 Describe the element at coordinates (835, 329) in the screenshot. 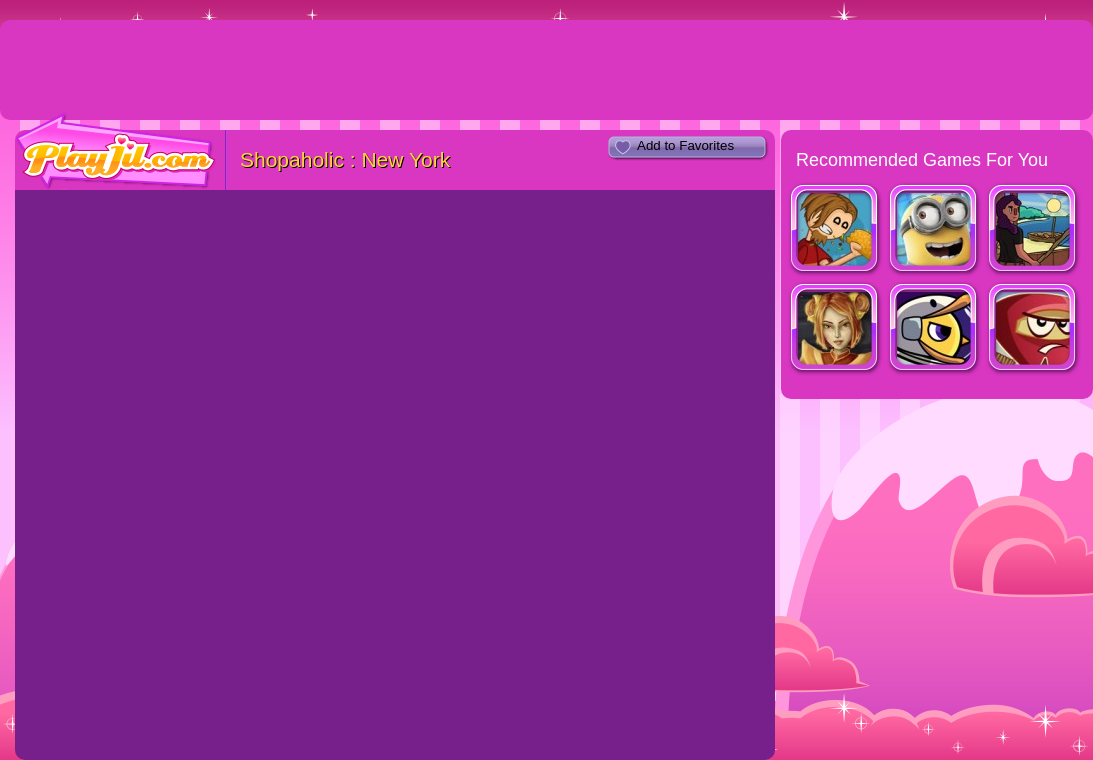

I see `Dragon Princess` at that location.